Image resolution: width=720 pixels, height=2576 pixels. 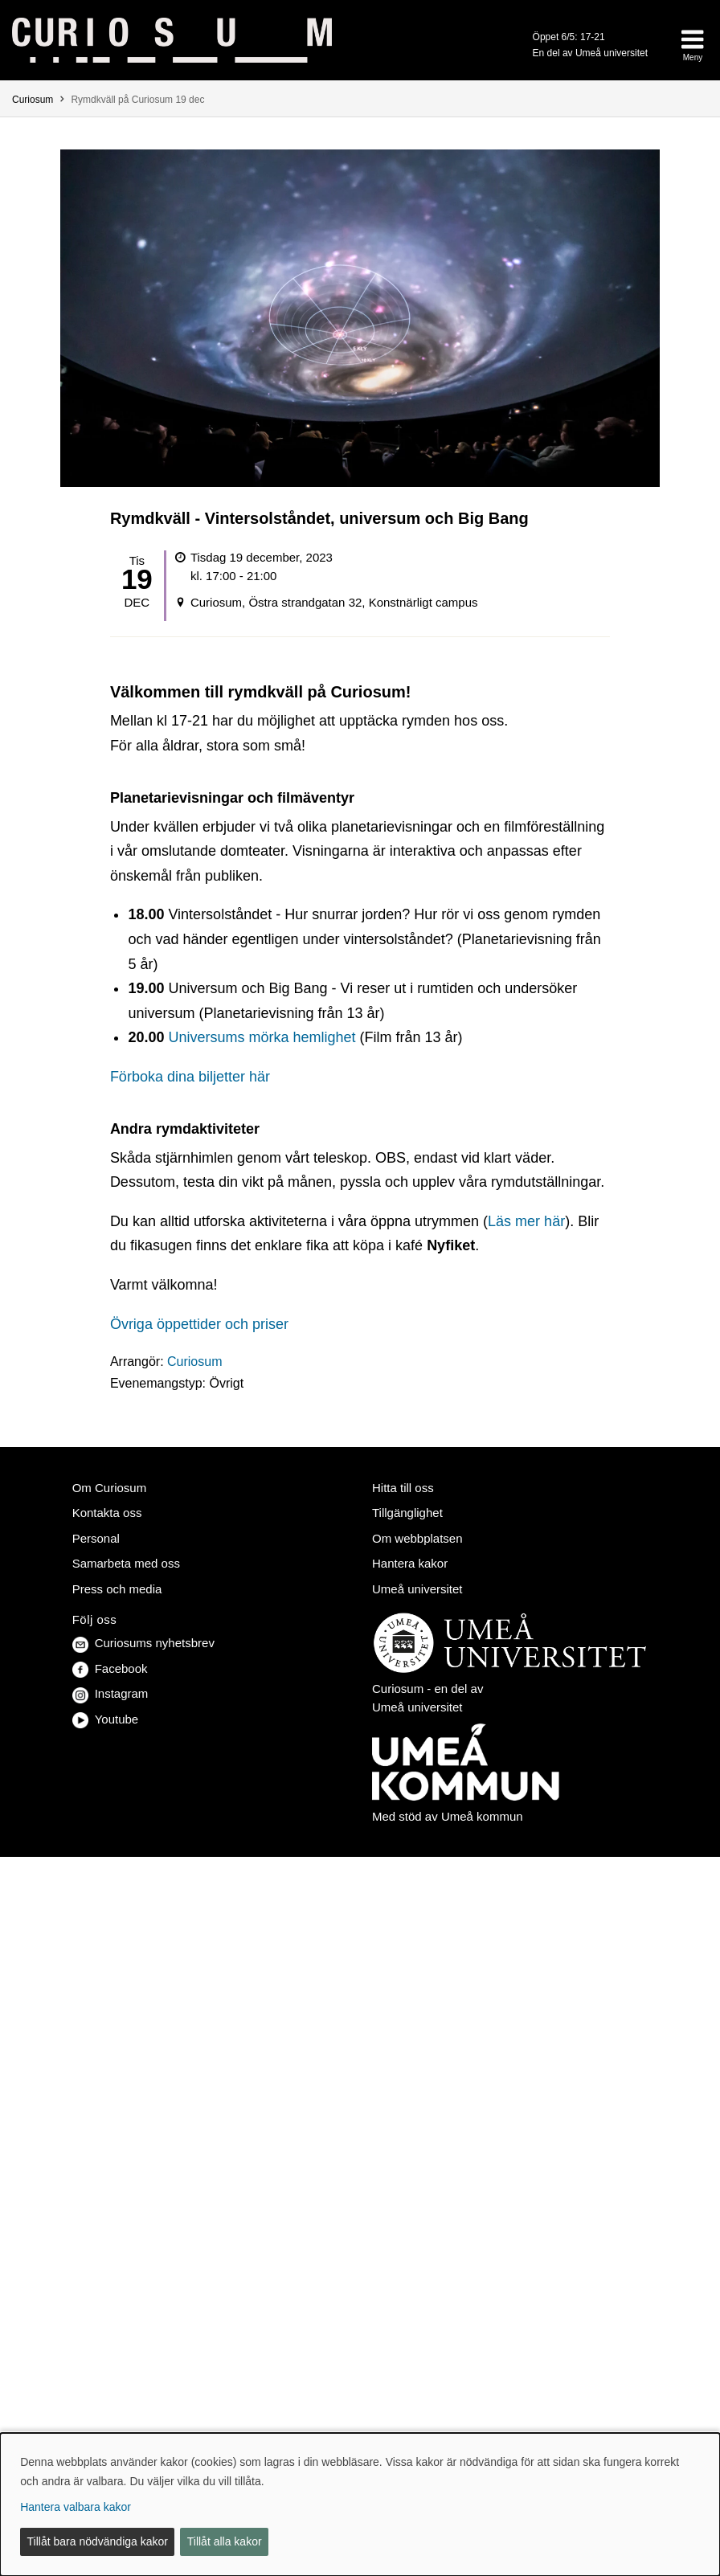 I want to click on En del av Umeå universitet, so click(x=590, y=53).